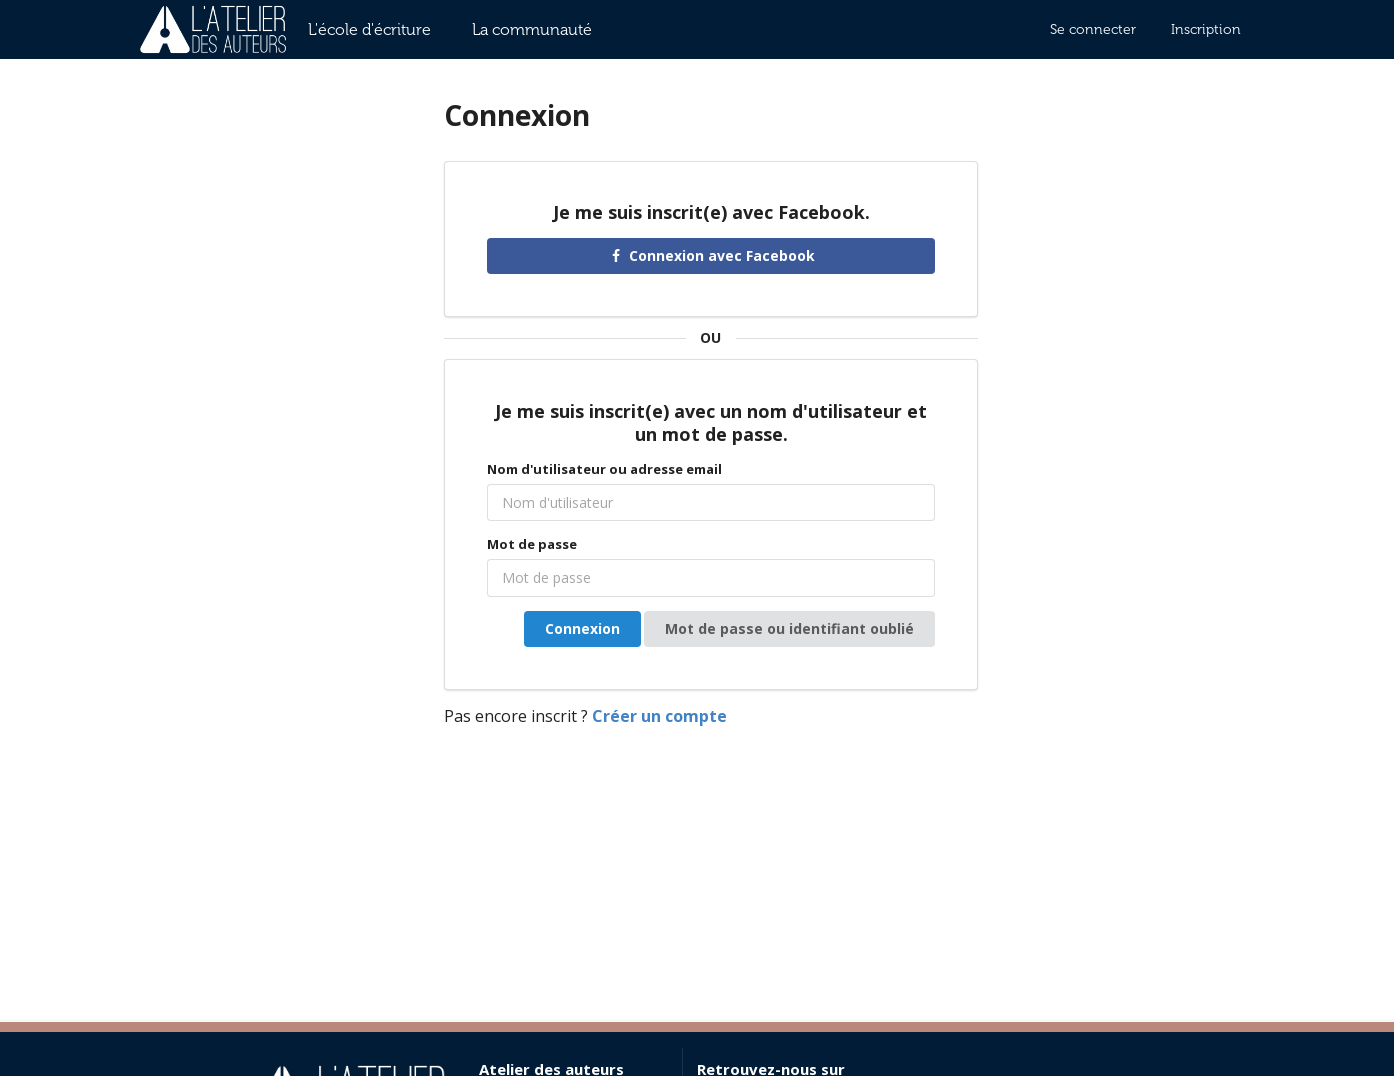  What do you see at coordinates (1206, 29) in the screenshot?
I see `Inscription` at bounding box center [1206, 29].